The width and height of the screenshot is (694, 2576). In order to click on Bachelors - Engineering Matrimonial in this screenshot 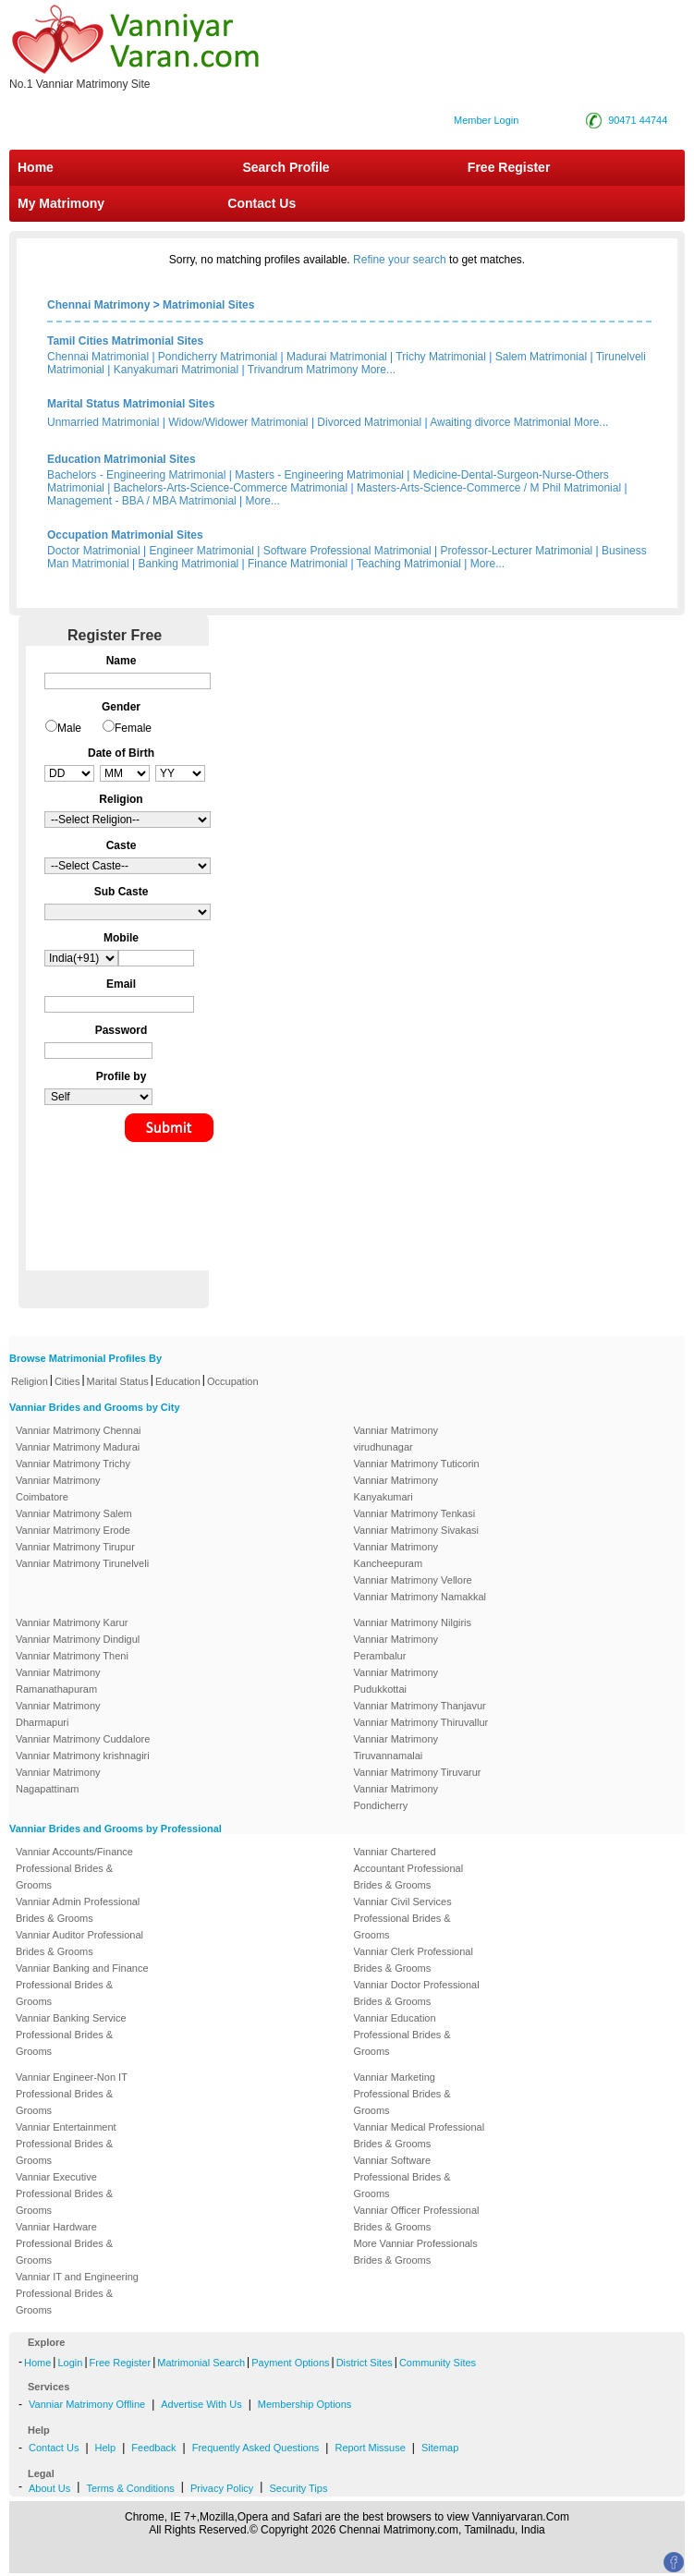, I will do `click(136, 474)`.